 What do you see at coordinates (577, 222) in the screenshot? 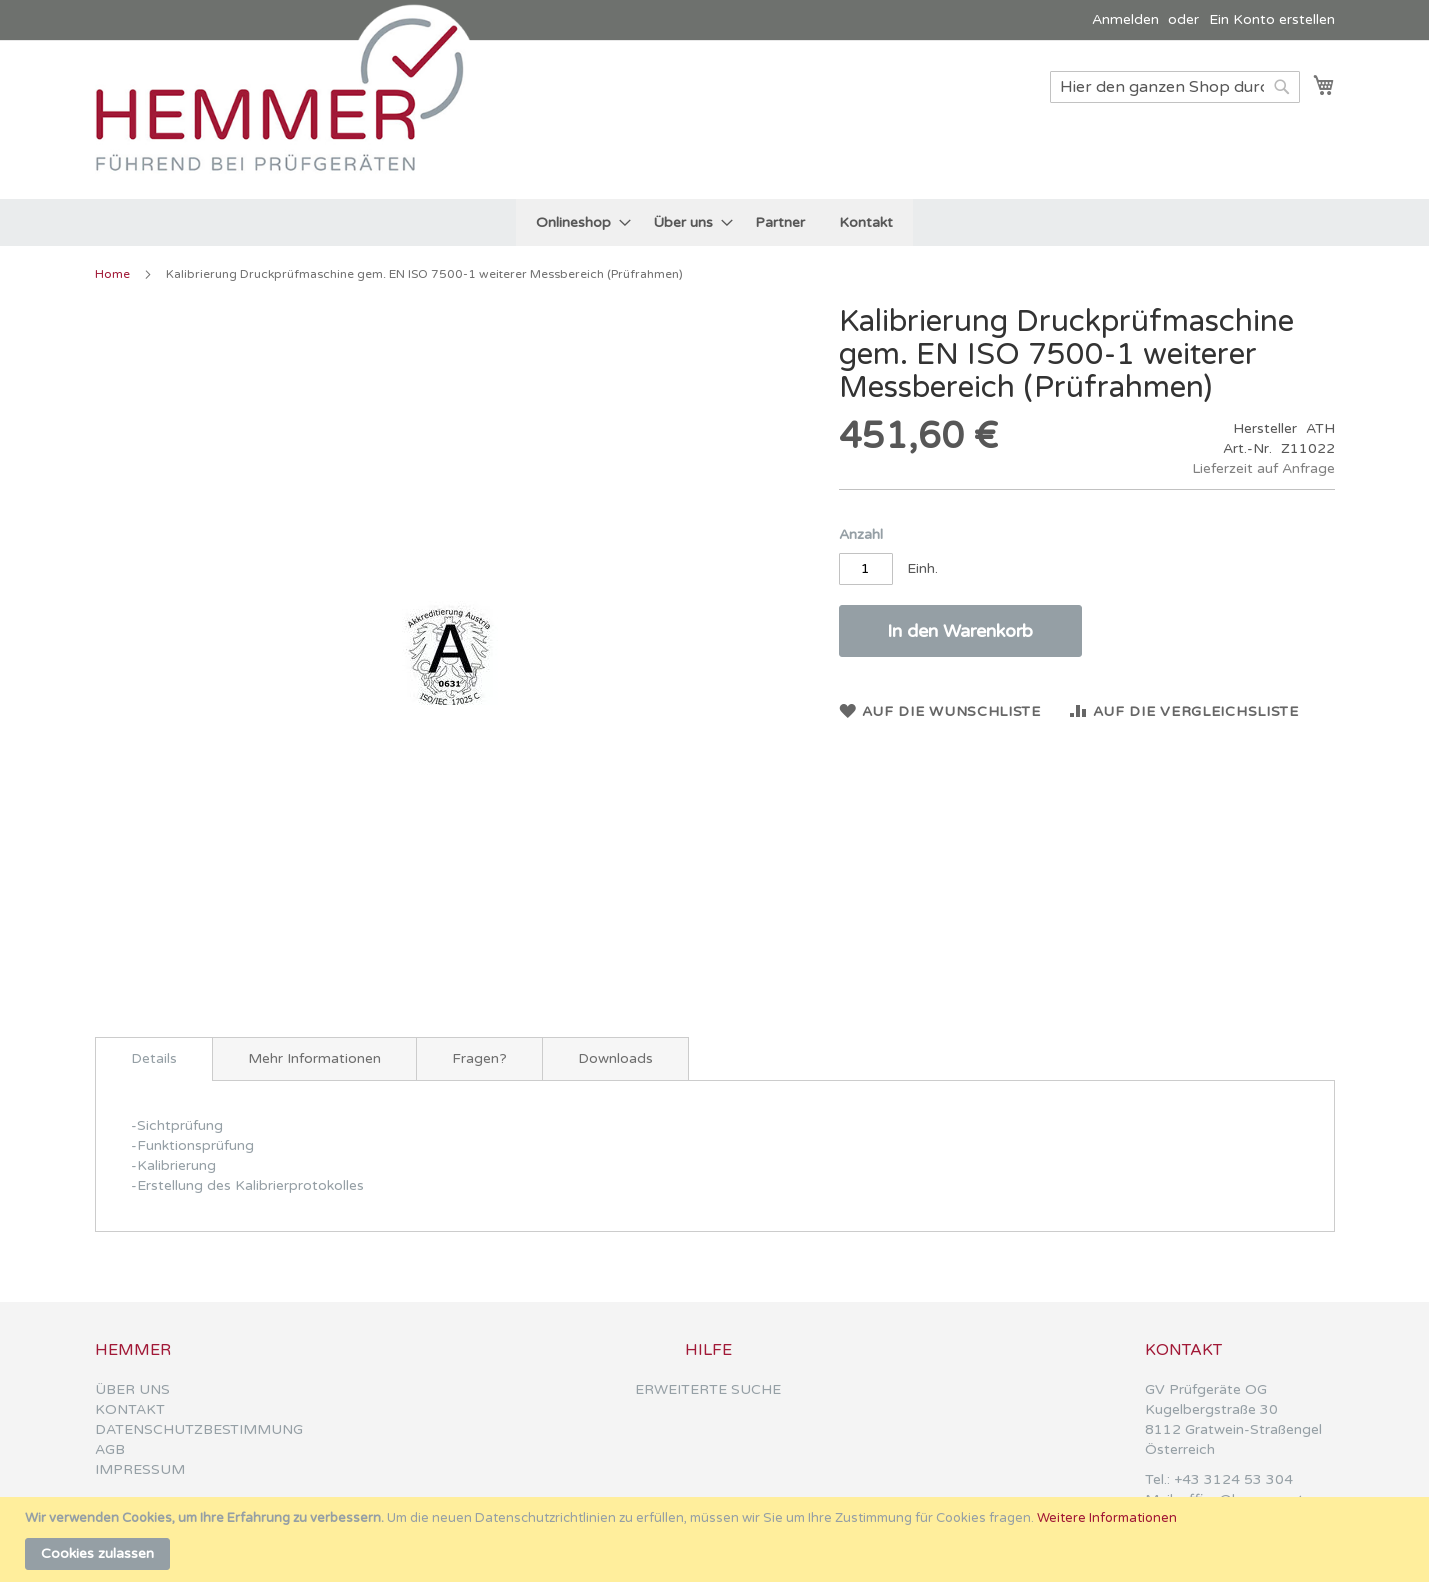
I see `[menuitem]` at bounding box center [577, 222].